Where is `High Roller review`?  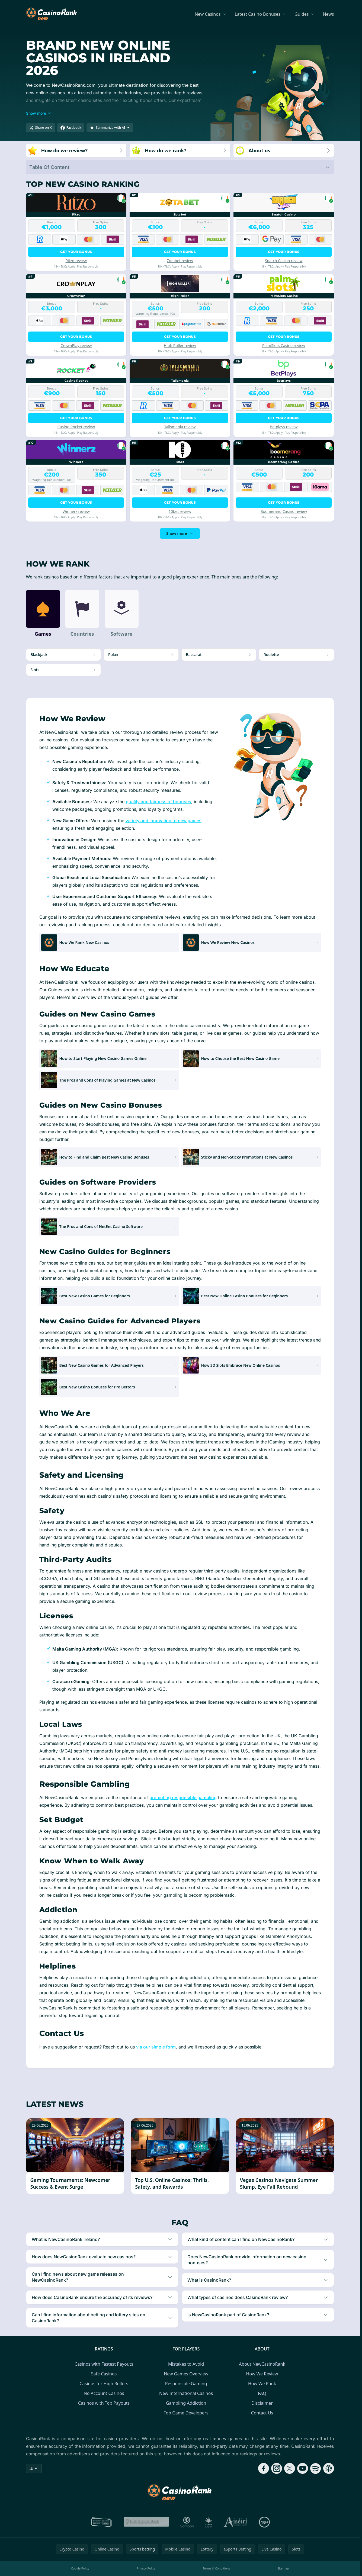
High Roller review is located at coordinates (180, 345).